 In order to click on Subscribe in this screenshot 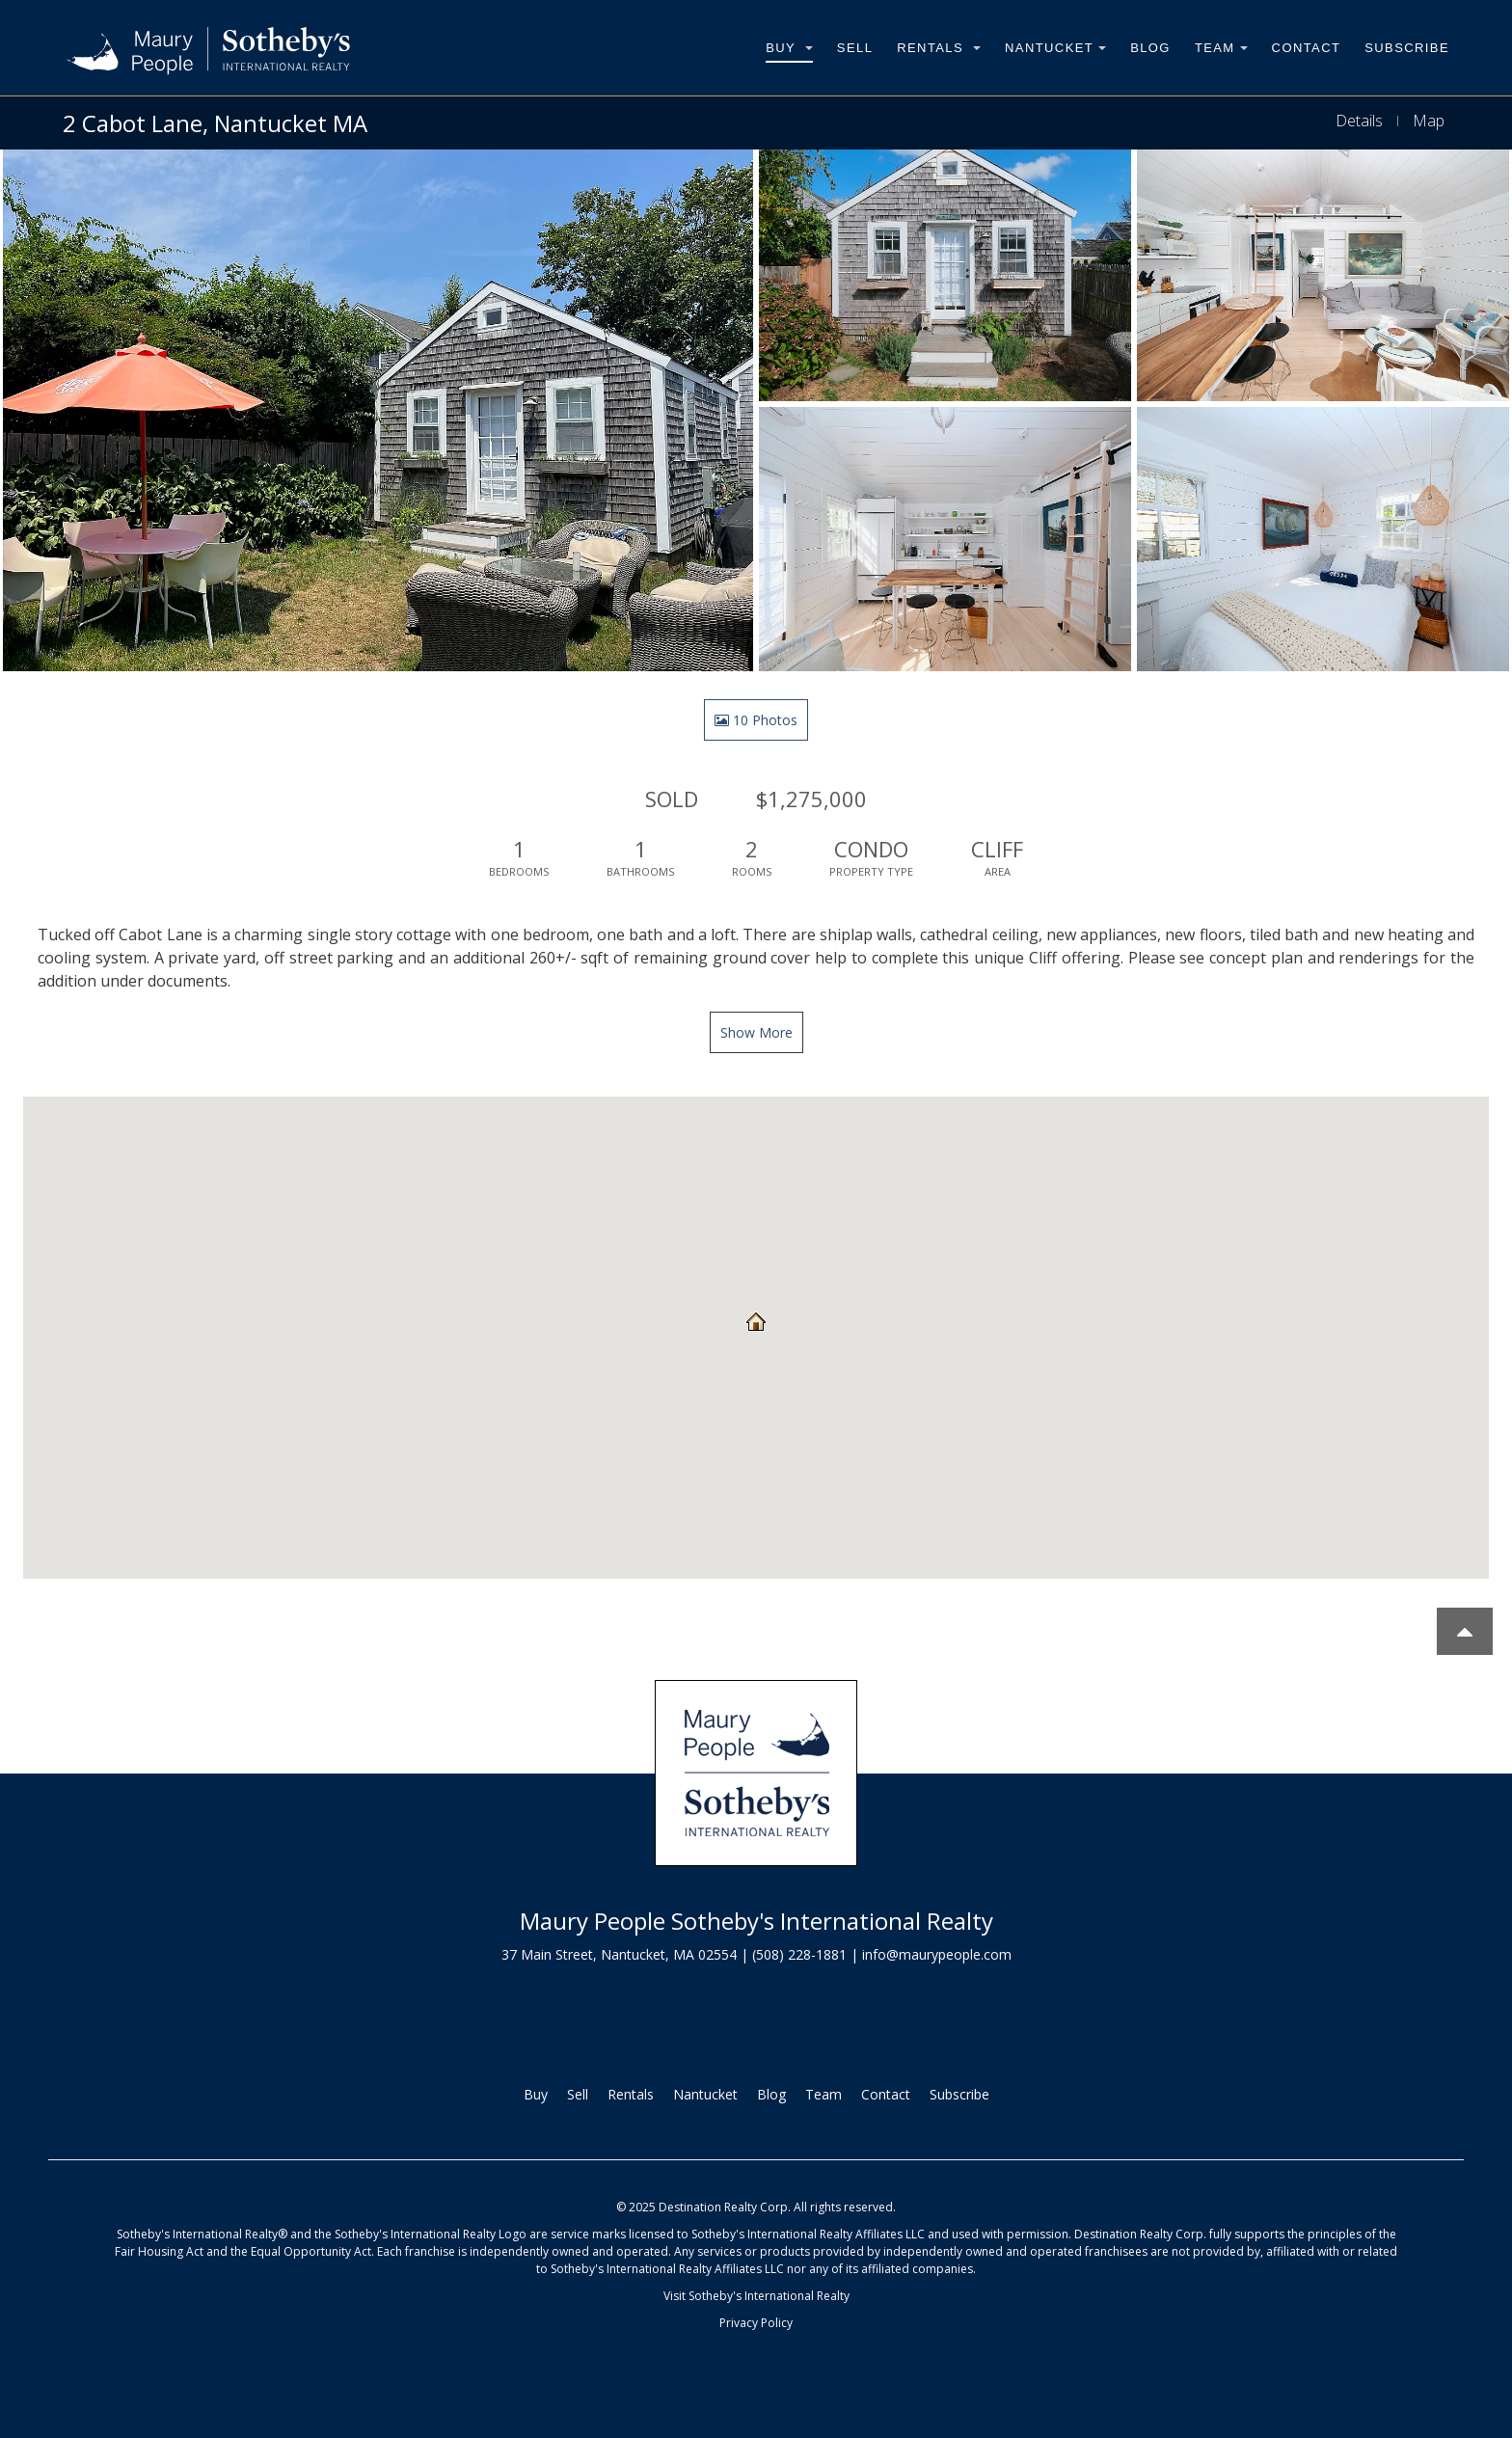, I will do `click(1406, 48)`.